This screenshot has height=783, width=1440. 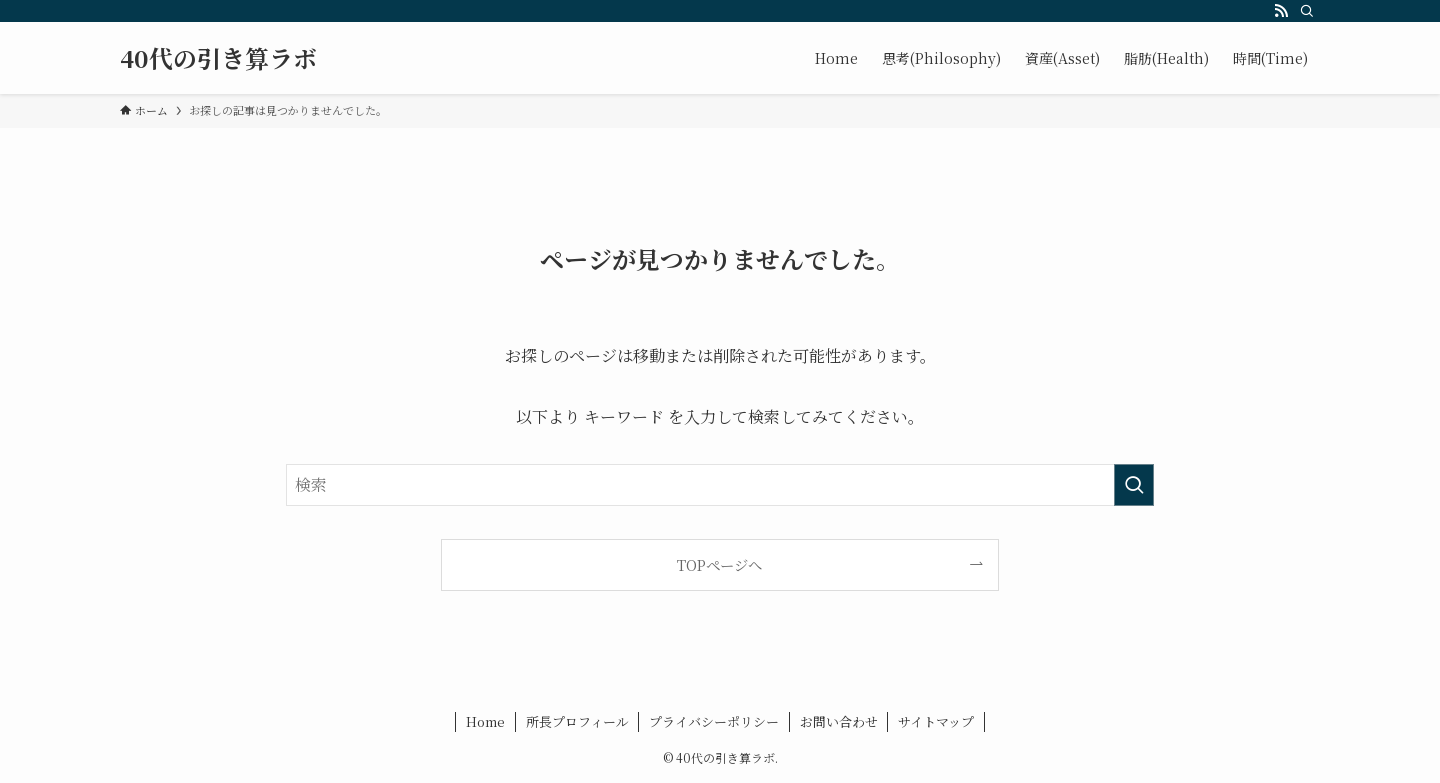 What do you see at coordinates (485, 721) in the screenshot?
I see `Home` at bounding box center [485, 721].